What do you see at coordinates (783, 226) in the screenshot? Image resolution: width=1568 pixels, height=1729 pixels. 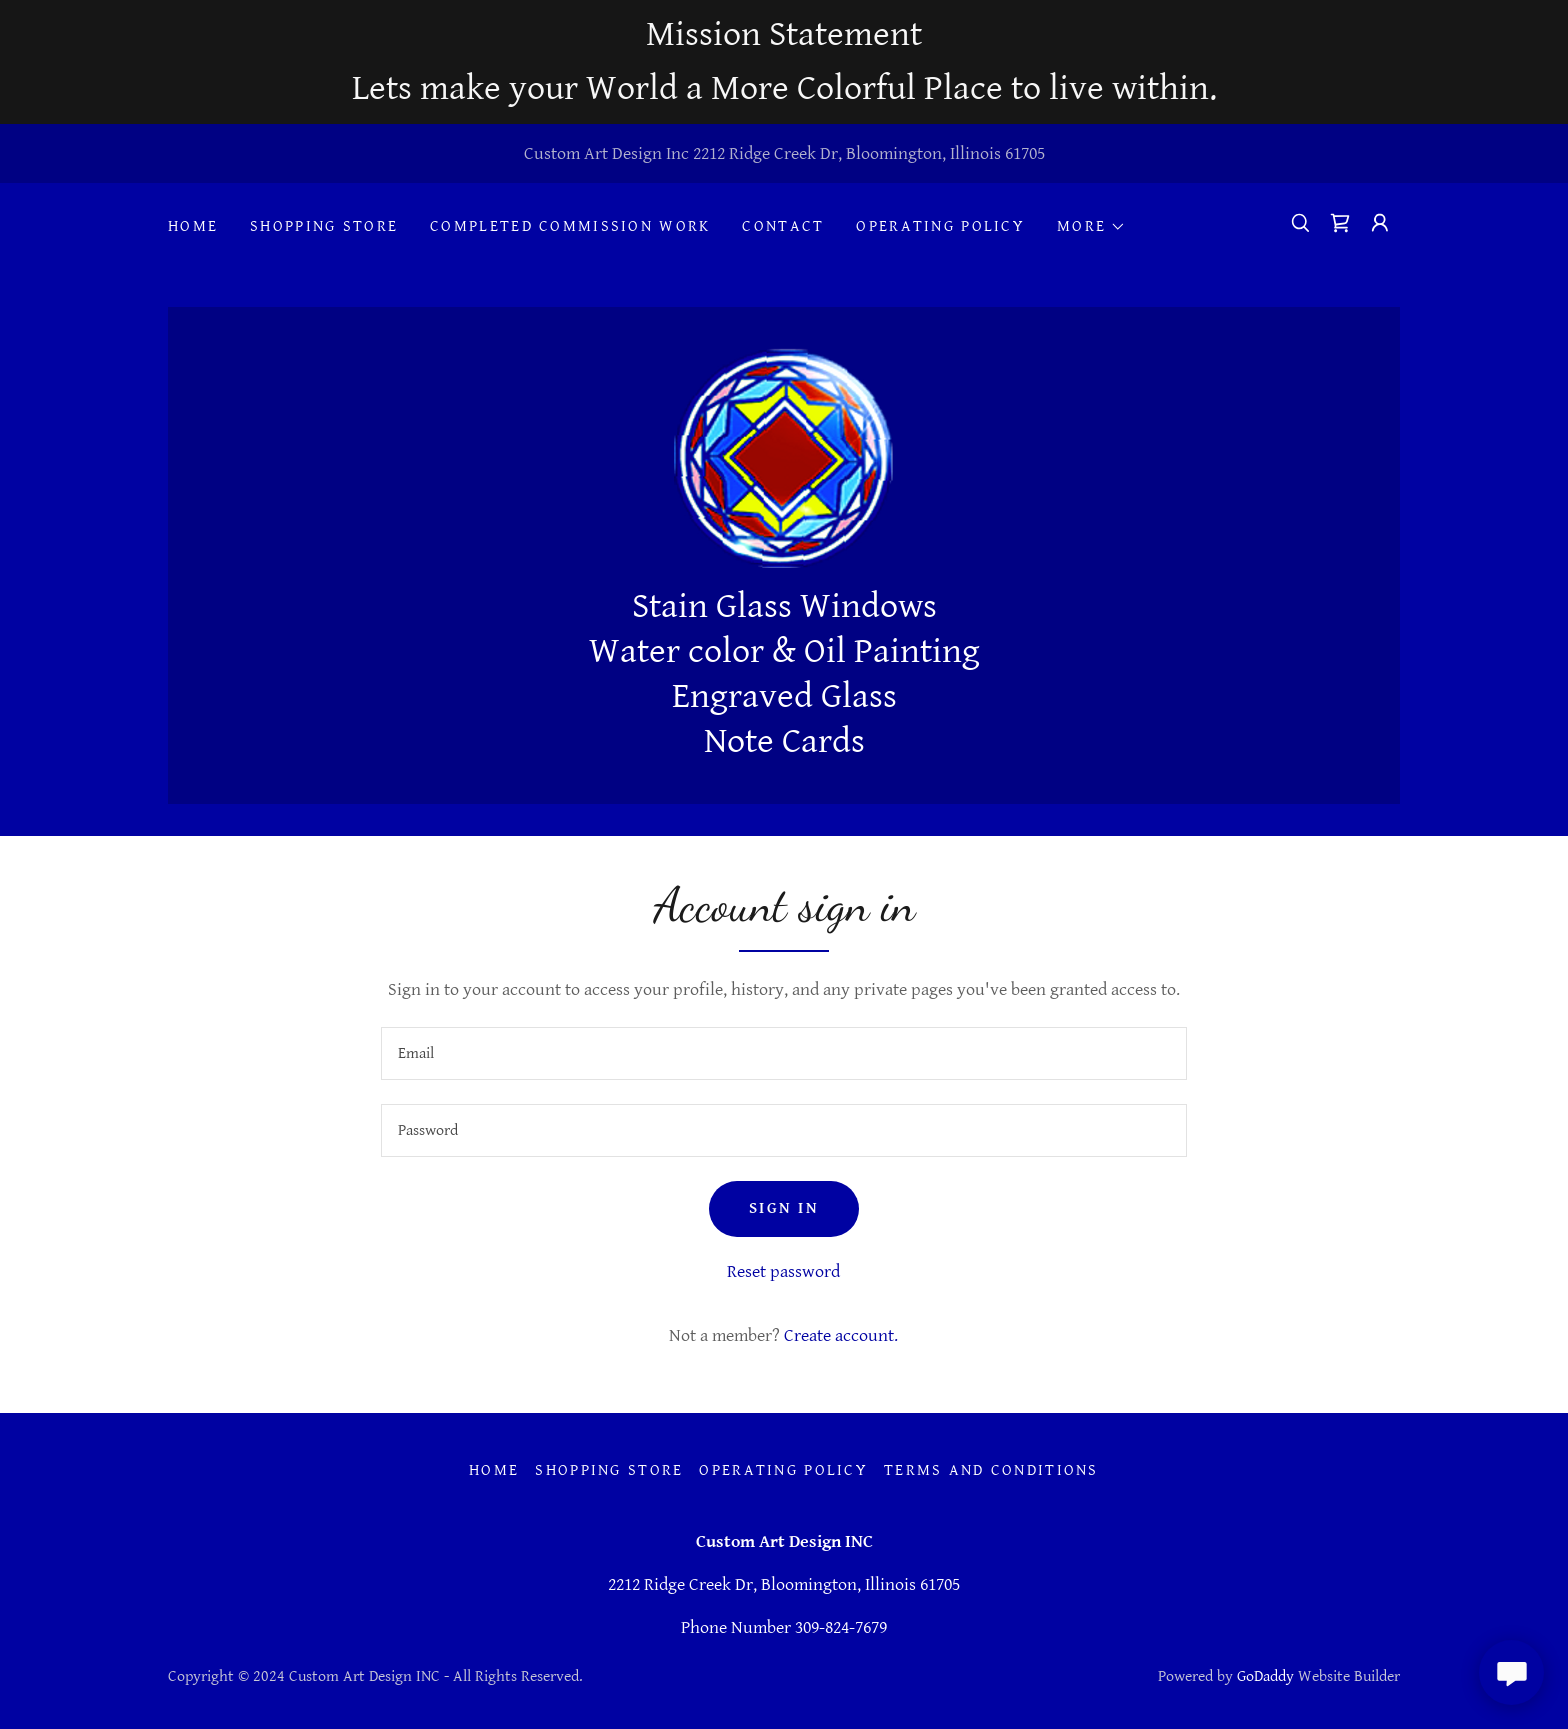 I see `Contact [link]` at bounding box center [783, 226].